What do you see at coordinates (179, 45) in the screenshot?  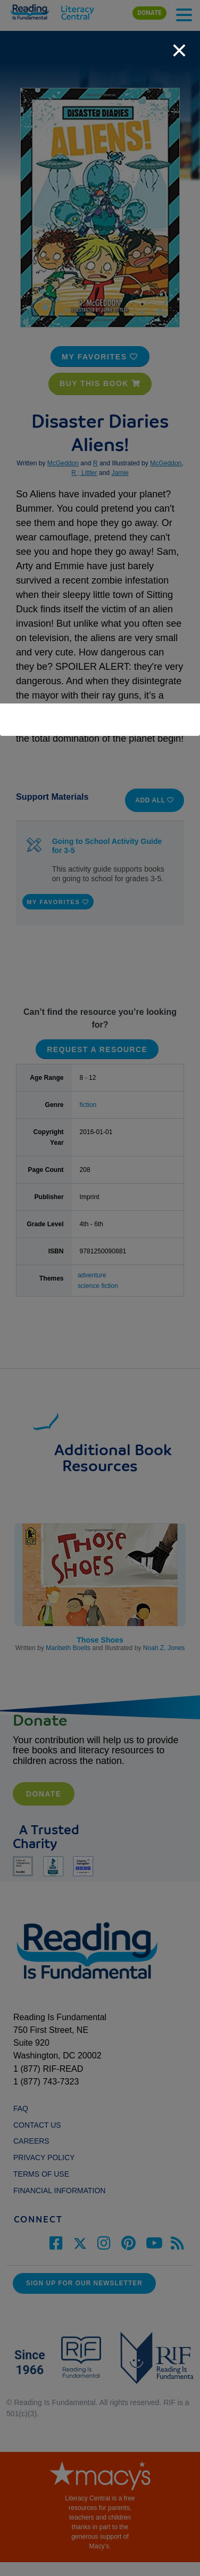 I see `[close]` at bounding box center [179, 45].